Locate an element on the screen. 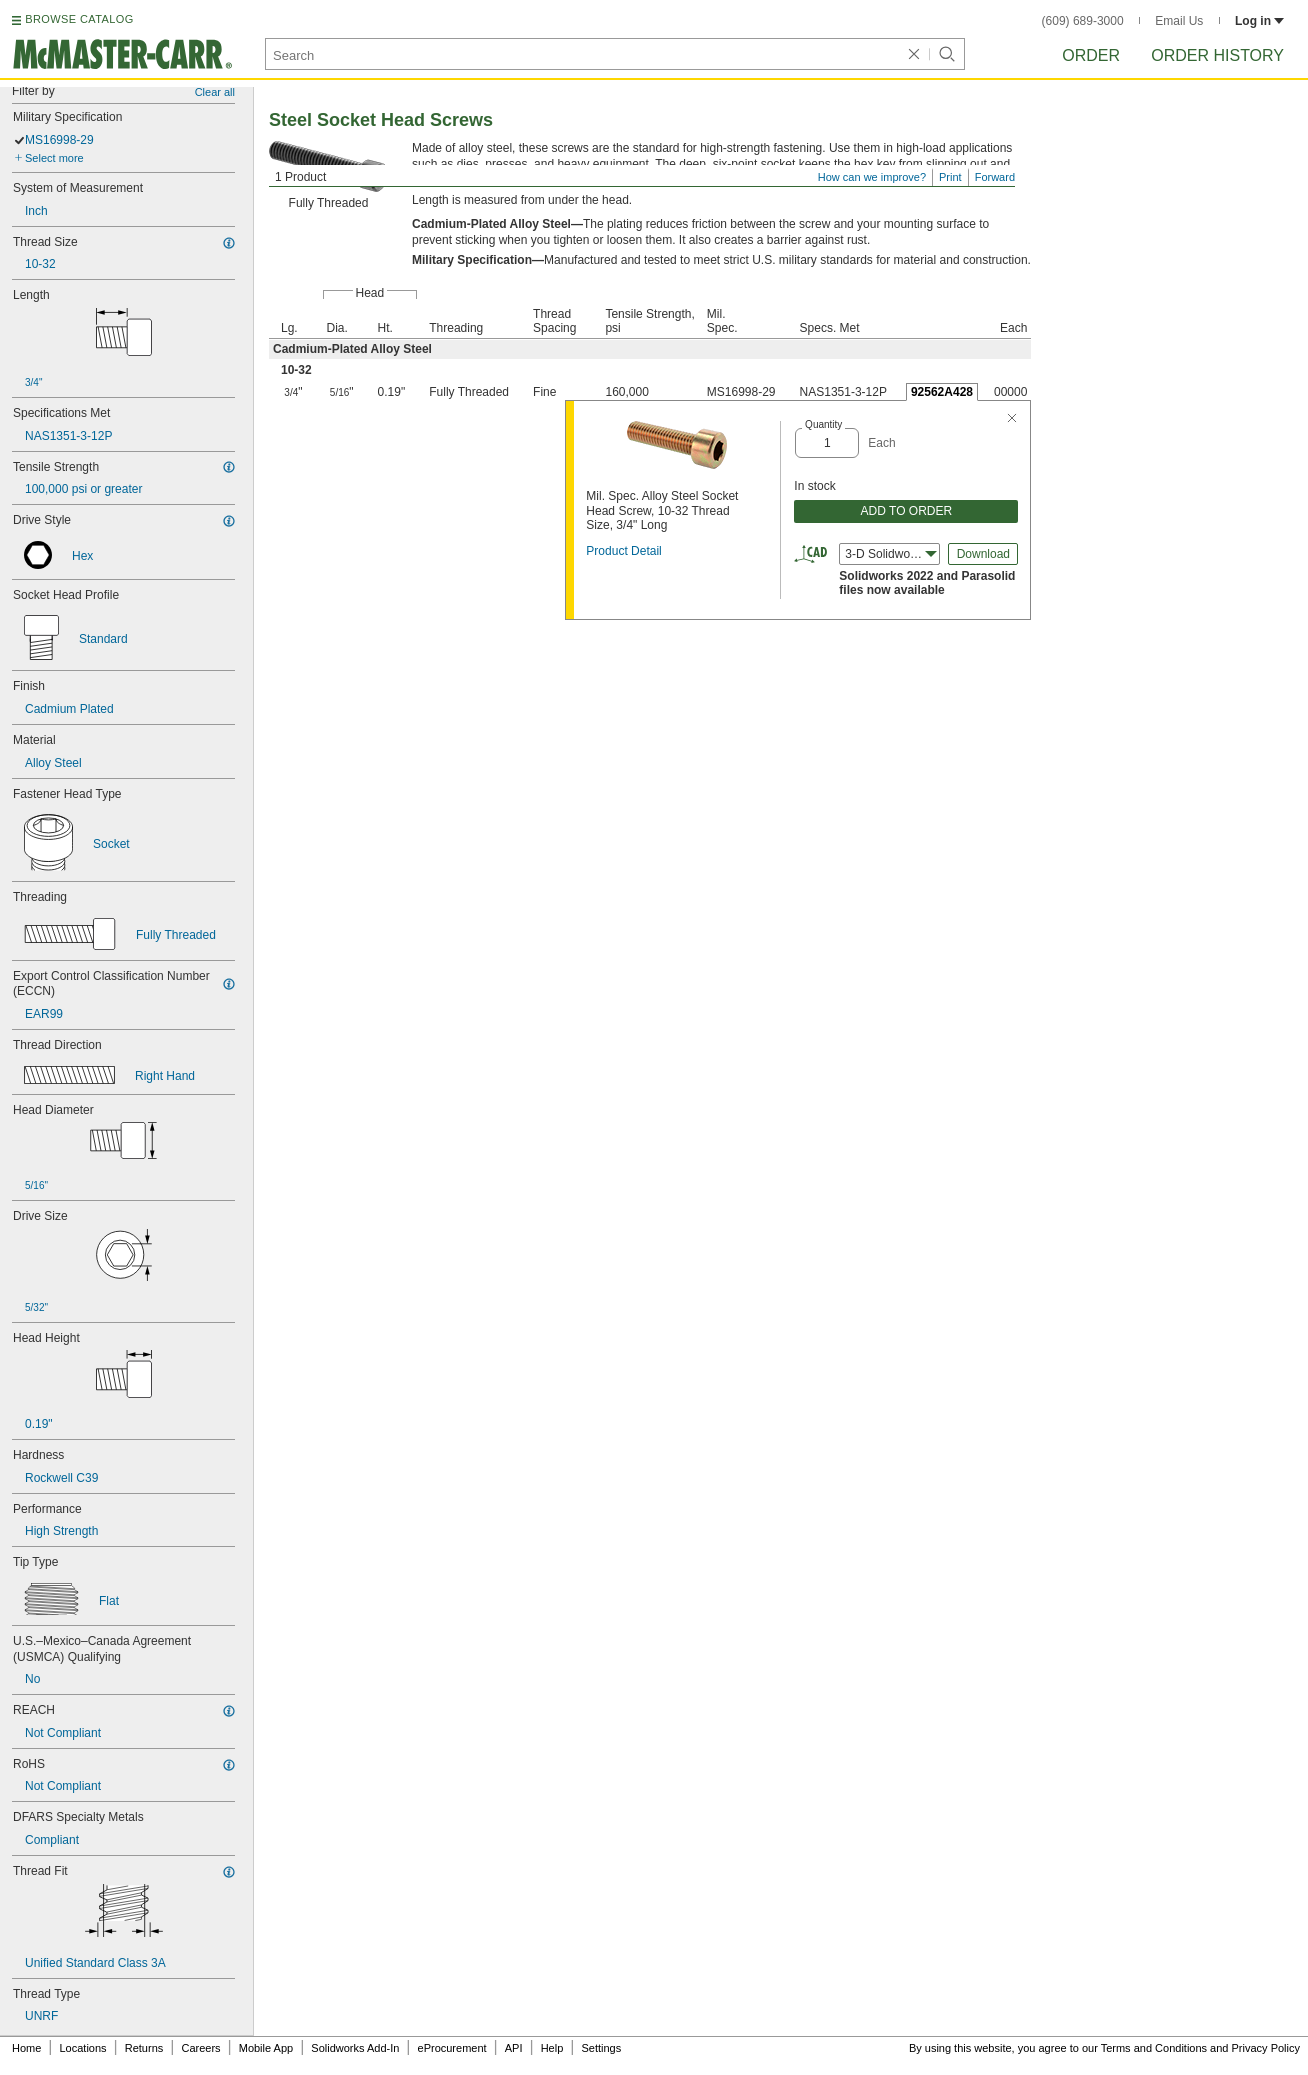 Image resolution: width=1308 pixels, height=2075 pixels. Product Detail is located at coordinates (623, 551).